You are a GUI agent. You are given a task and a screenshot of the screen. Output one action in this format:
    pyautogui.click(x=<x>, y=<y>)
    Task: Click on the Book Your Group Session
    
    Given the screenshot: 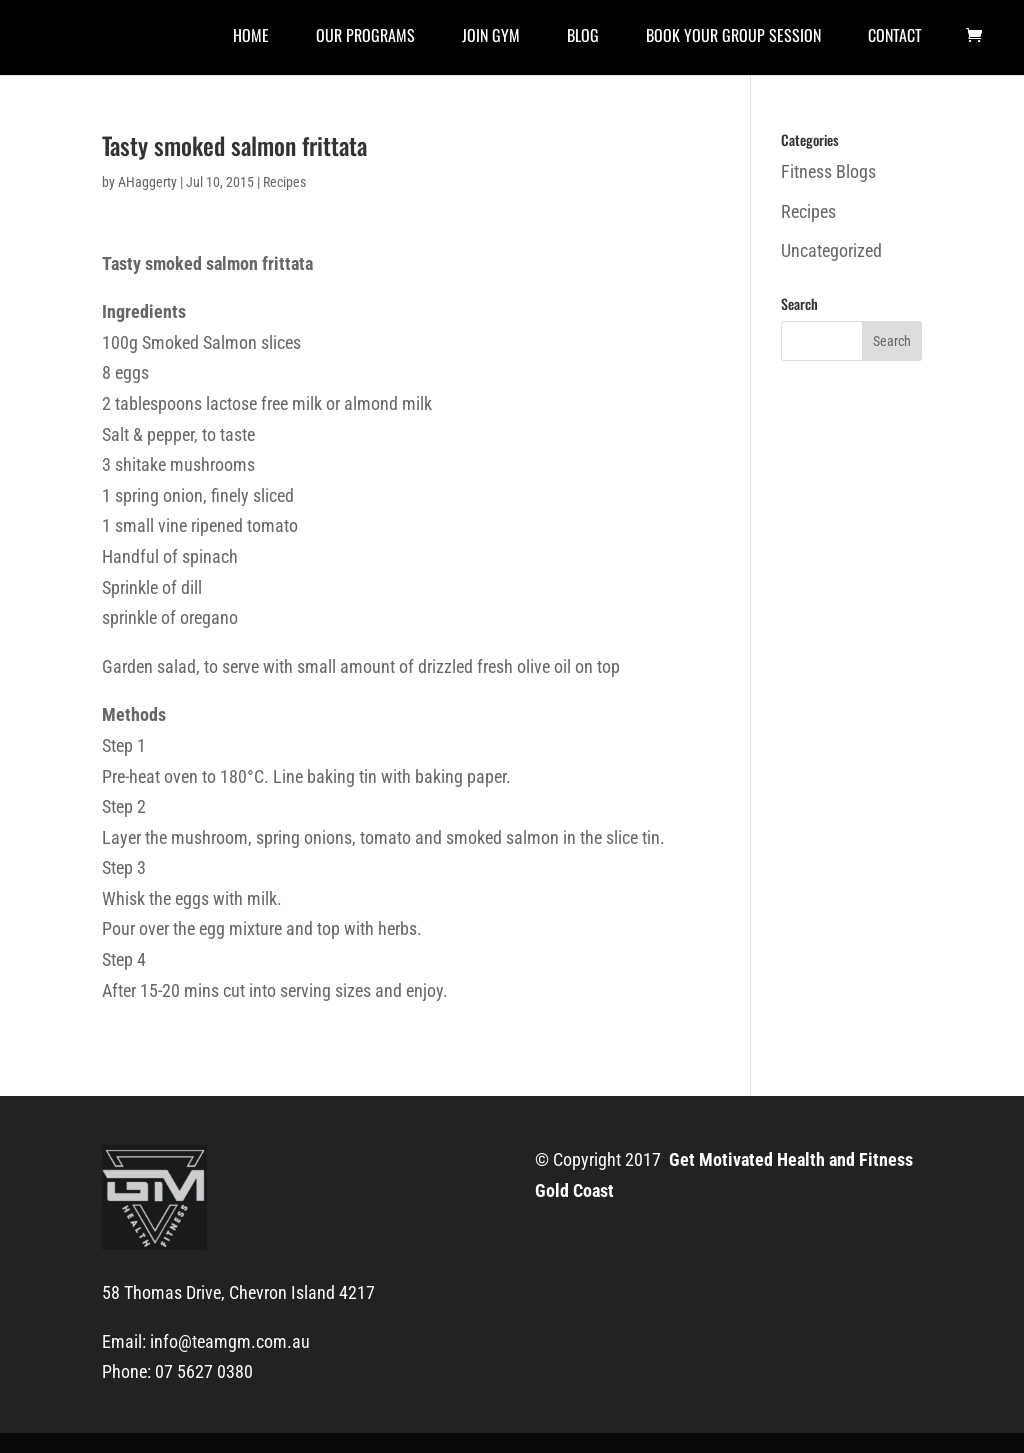 What is the action you would take?
    pyautogui.click(x=733, y=37)
    